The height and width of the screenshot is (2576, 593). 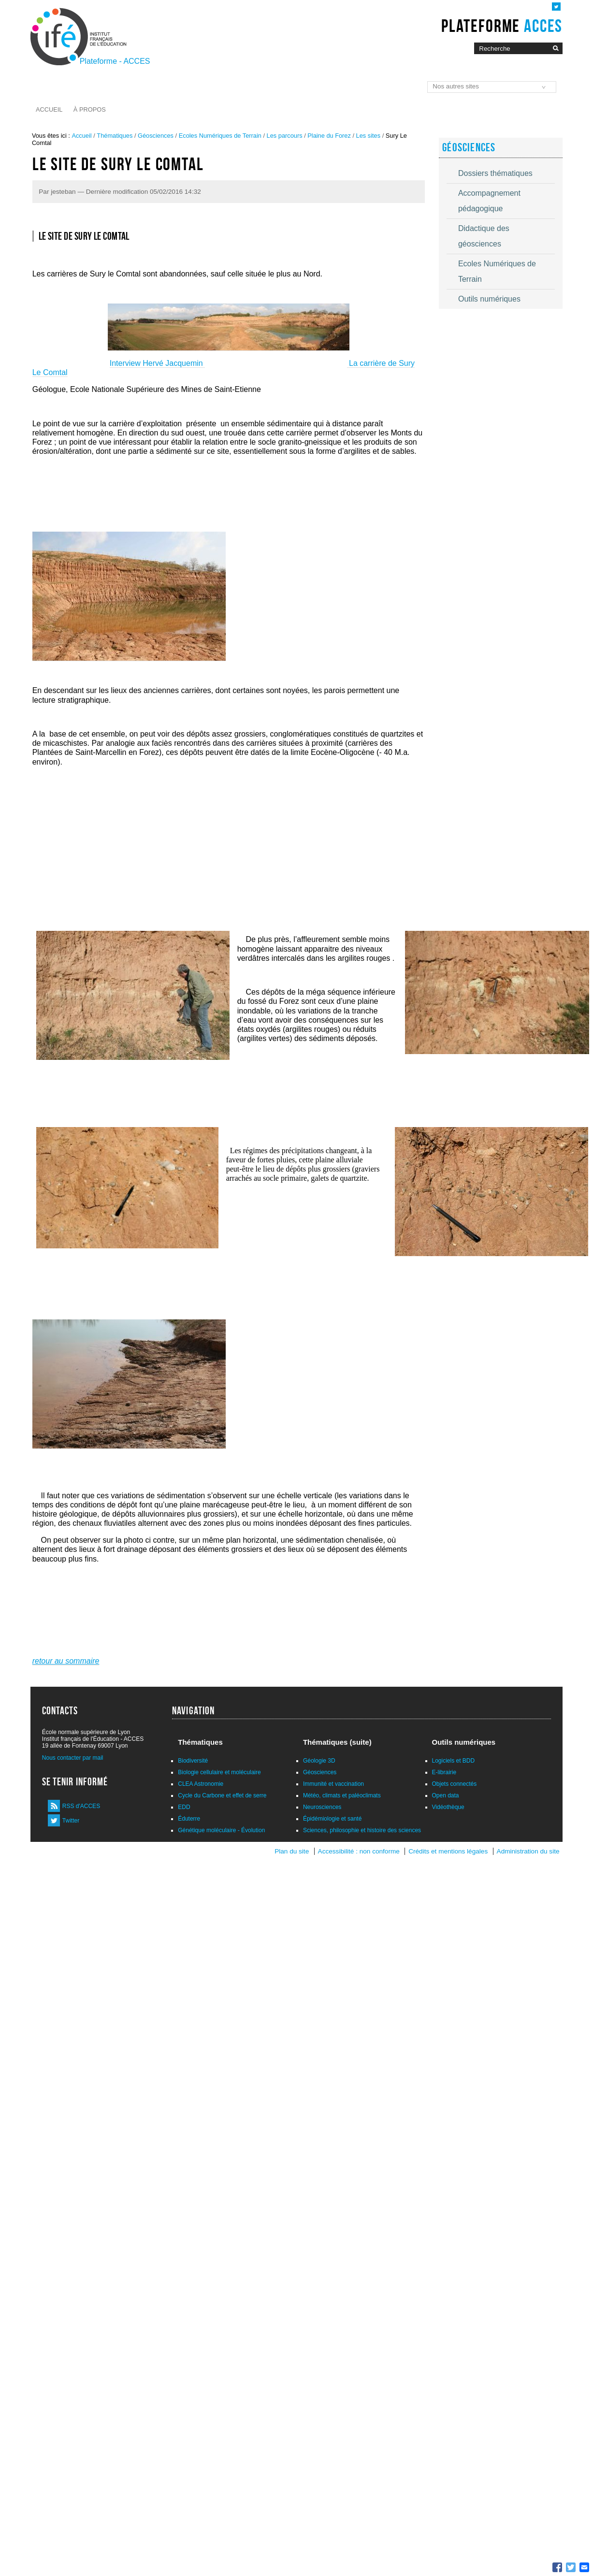 What do you see at coordinates (342, 1795) in the screenshot?
I see `Météo, climats et paléoclimats` at bounding box center [342, 1795].